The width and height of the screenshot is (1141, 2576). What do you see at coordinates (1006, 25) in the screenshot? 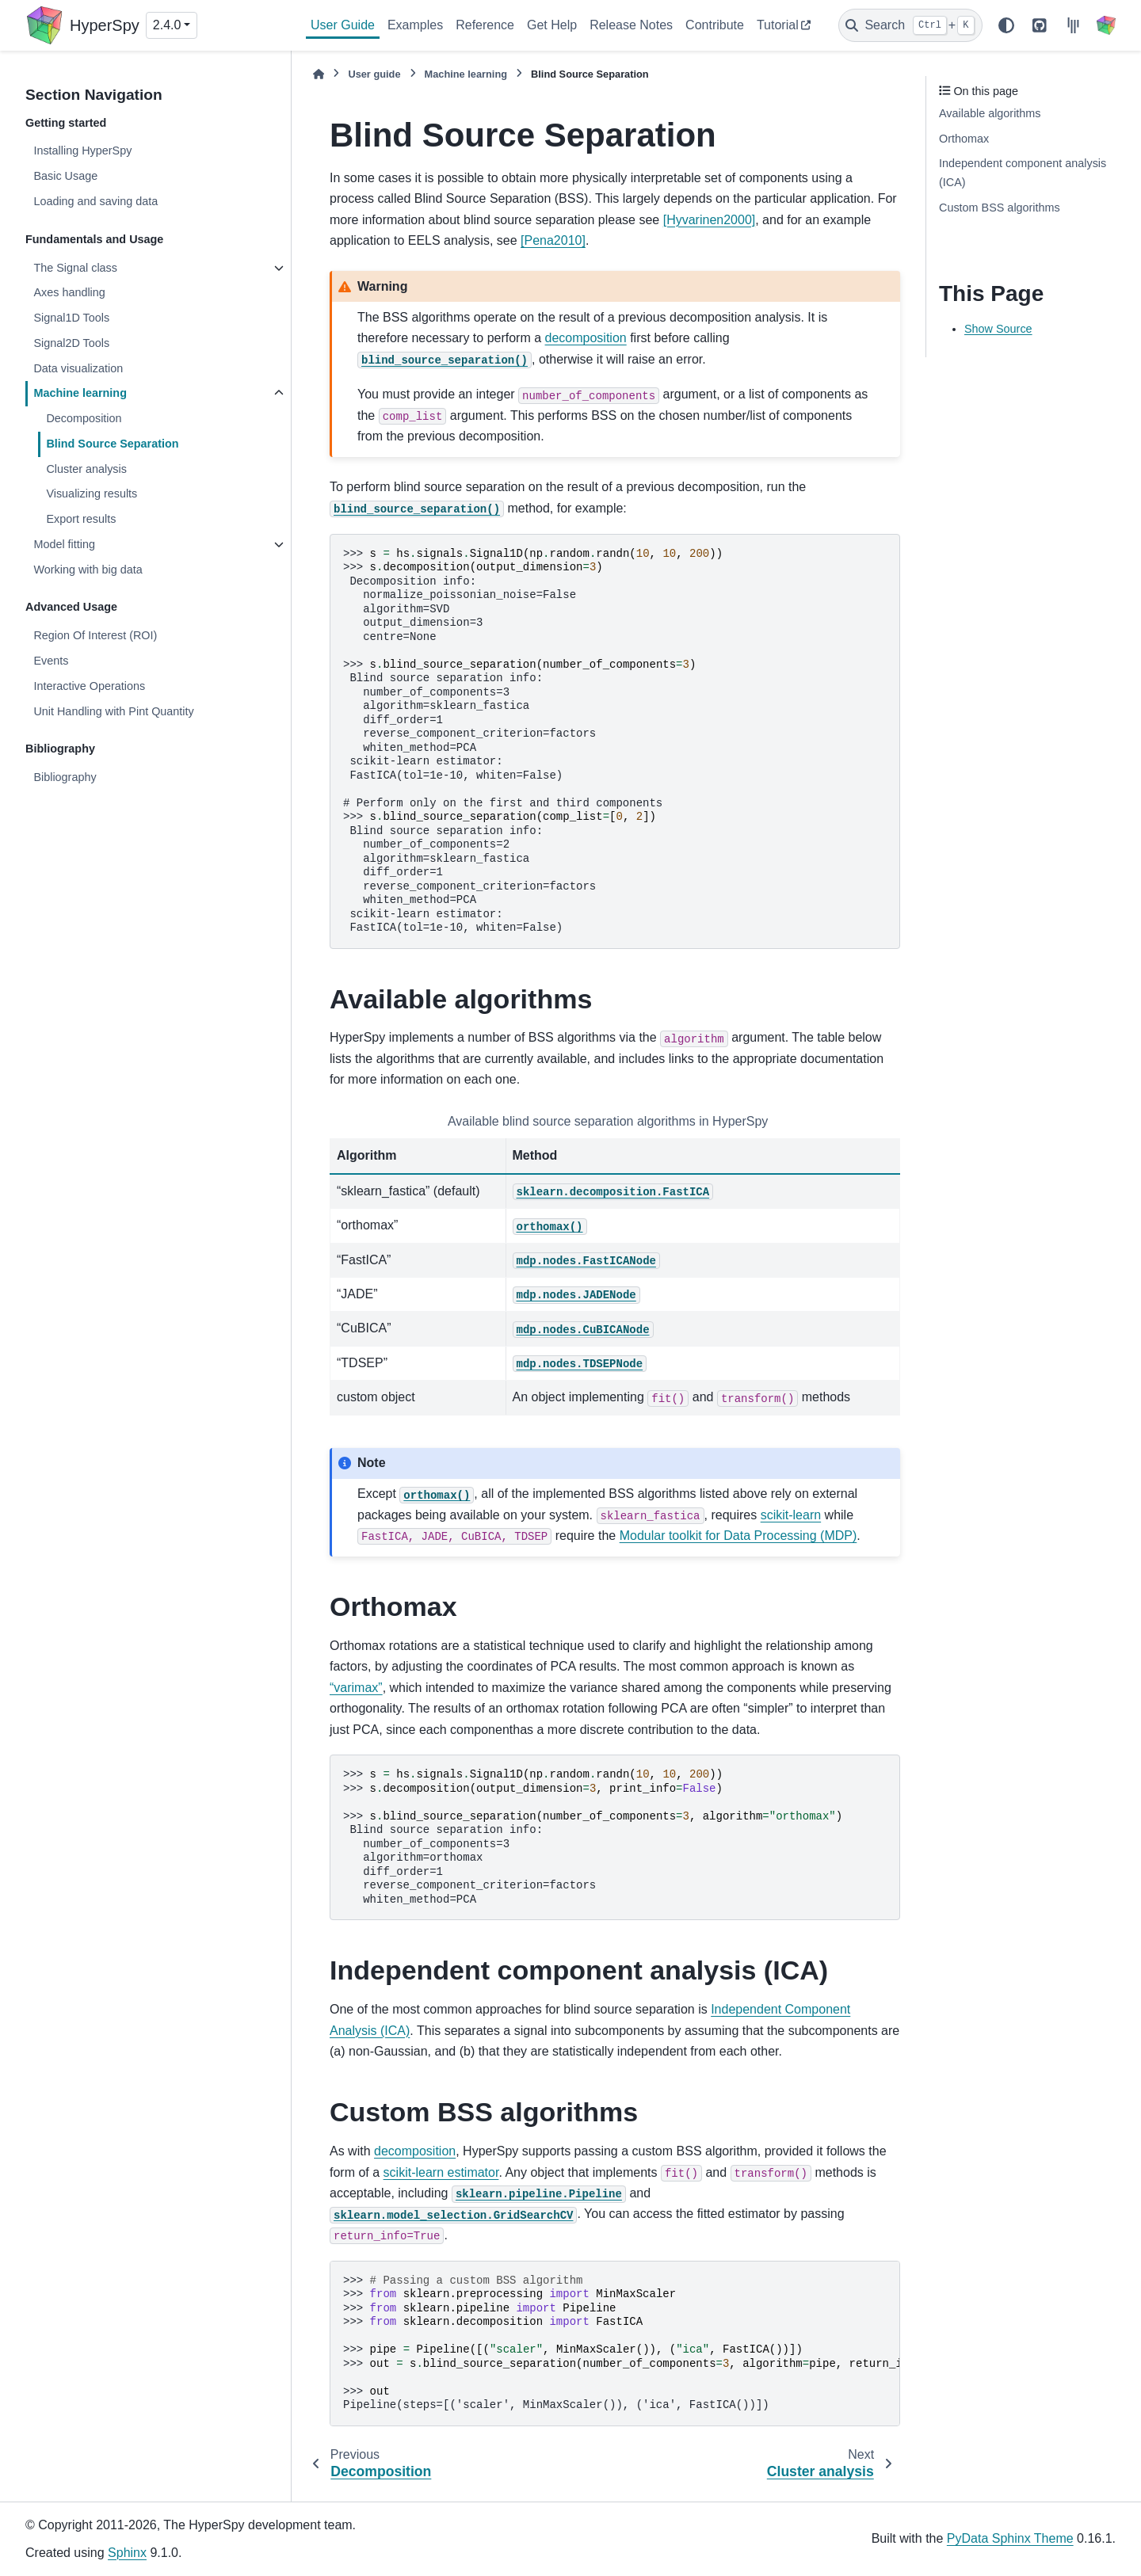
I see `[Color mode]` at bounding box center [1006, 25].